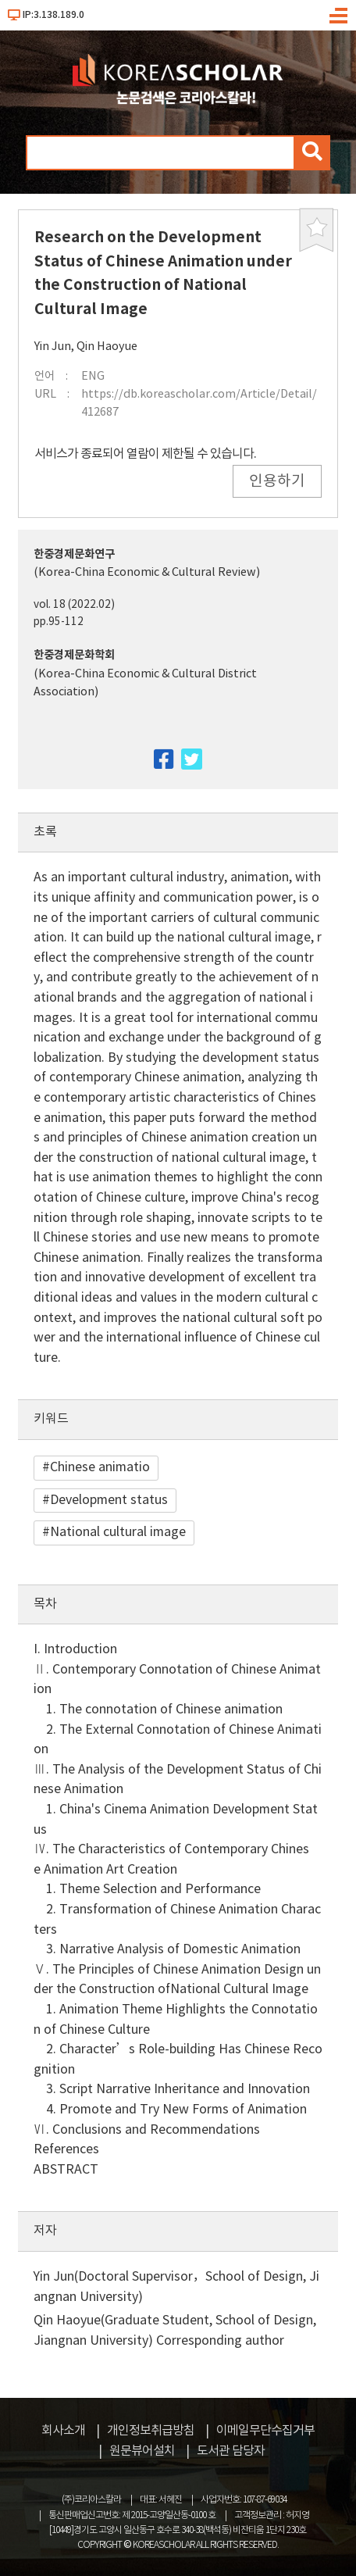 This screenshot has width=356, height=2576. I want to click on 개인정보취급방침, so click(150, 2431).